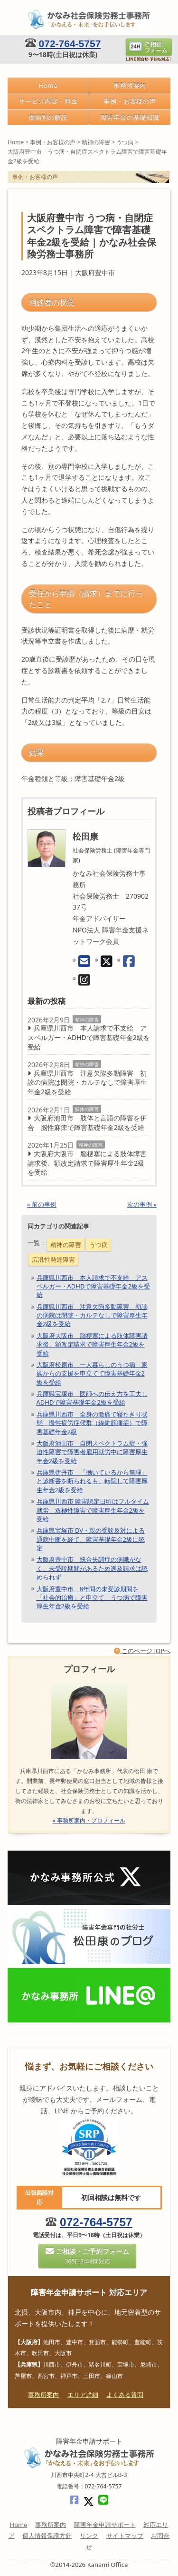  What do you see at coordinates (92, 1597) in the screenshot?
I see `大阪府豊中市 8年間の未受診期間を「社会的治癒」と申立て うつ病で障害厚生年金2級を受給` at bounding box center [92, 1597].